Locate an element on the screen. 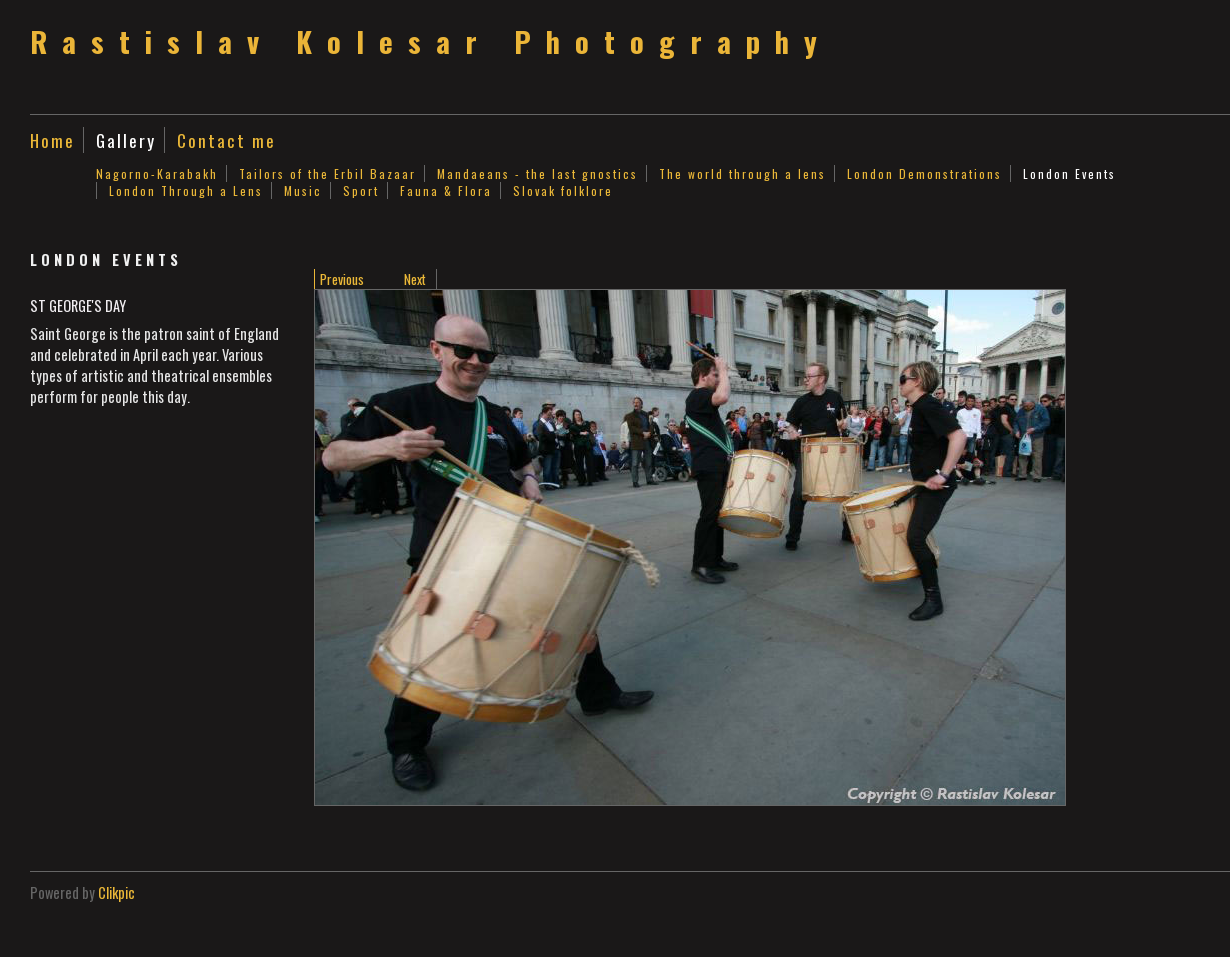  Previous is located at coordinates (342, 279).